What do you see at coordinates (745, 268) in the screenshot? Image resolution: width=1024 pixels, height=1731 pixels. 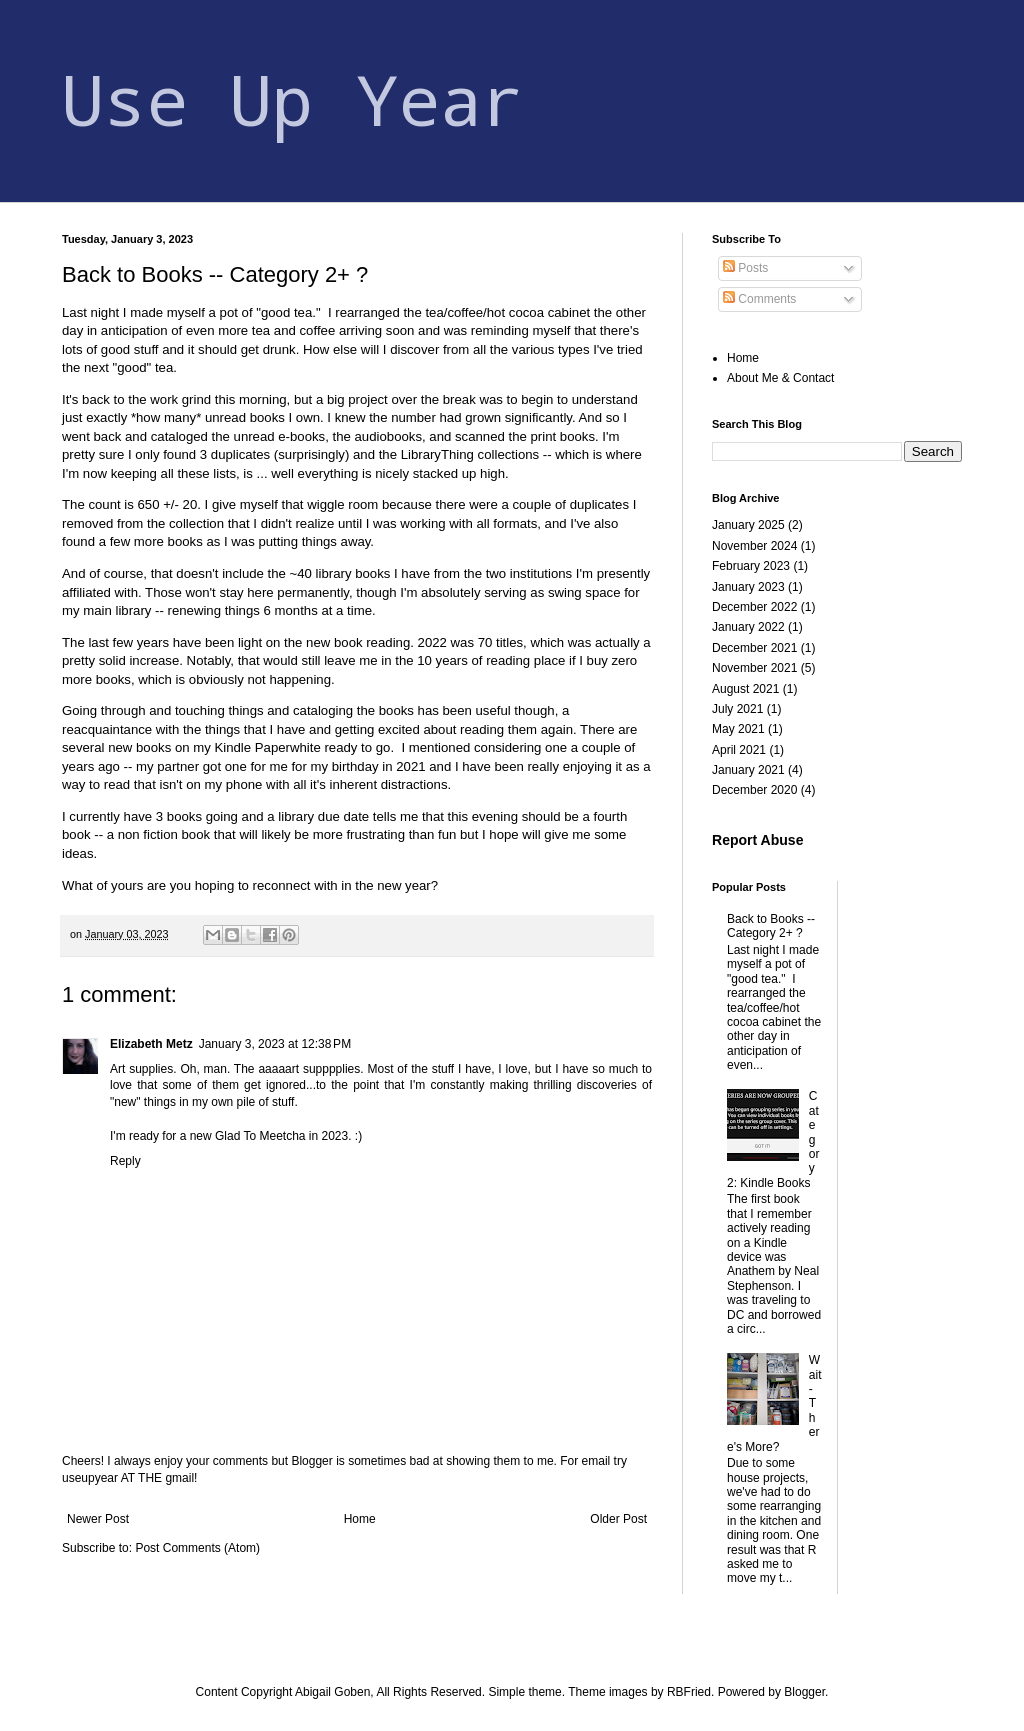 I see `Posts` at bounding box center [745, 268].